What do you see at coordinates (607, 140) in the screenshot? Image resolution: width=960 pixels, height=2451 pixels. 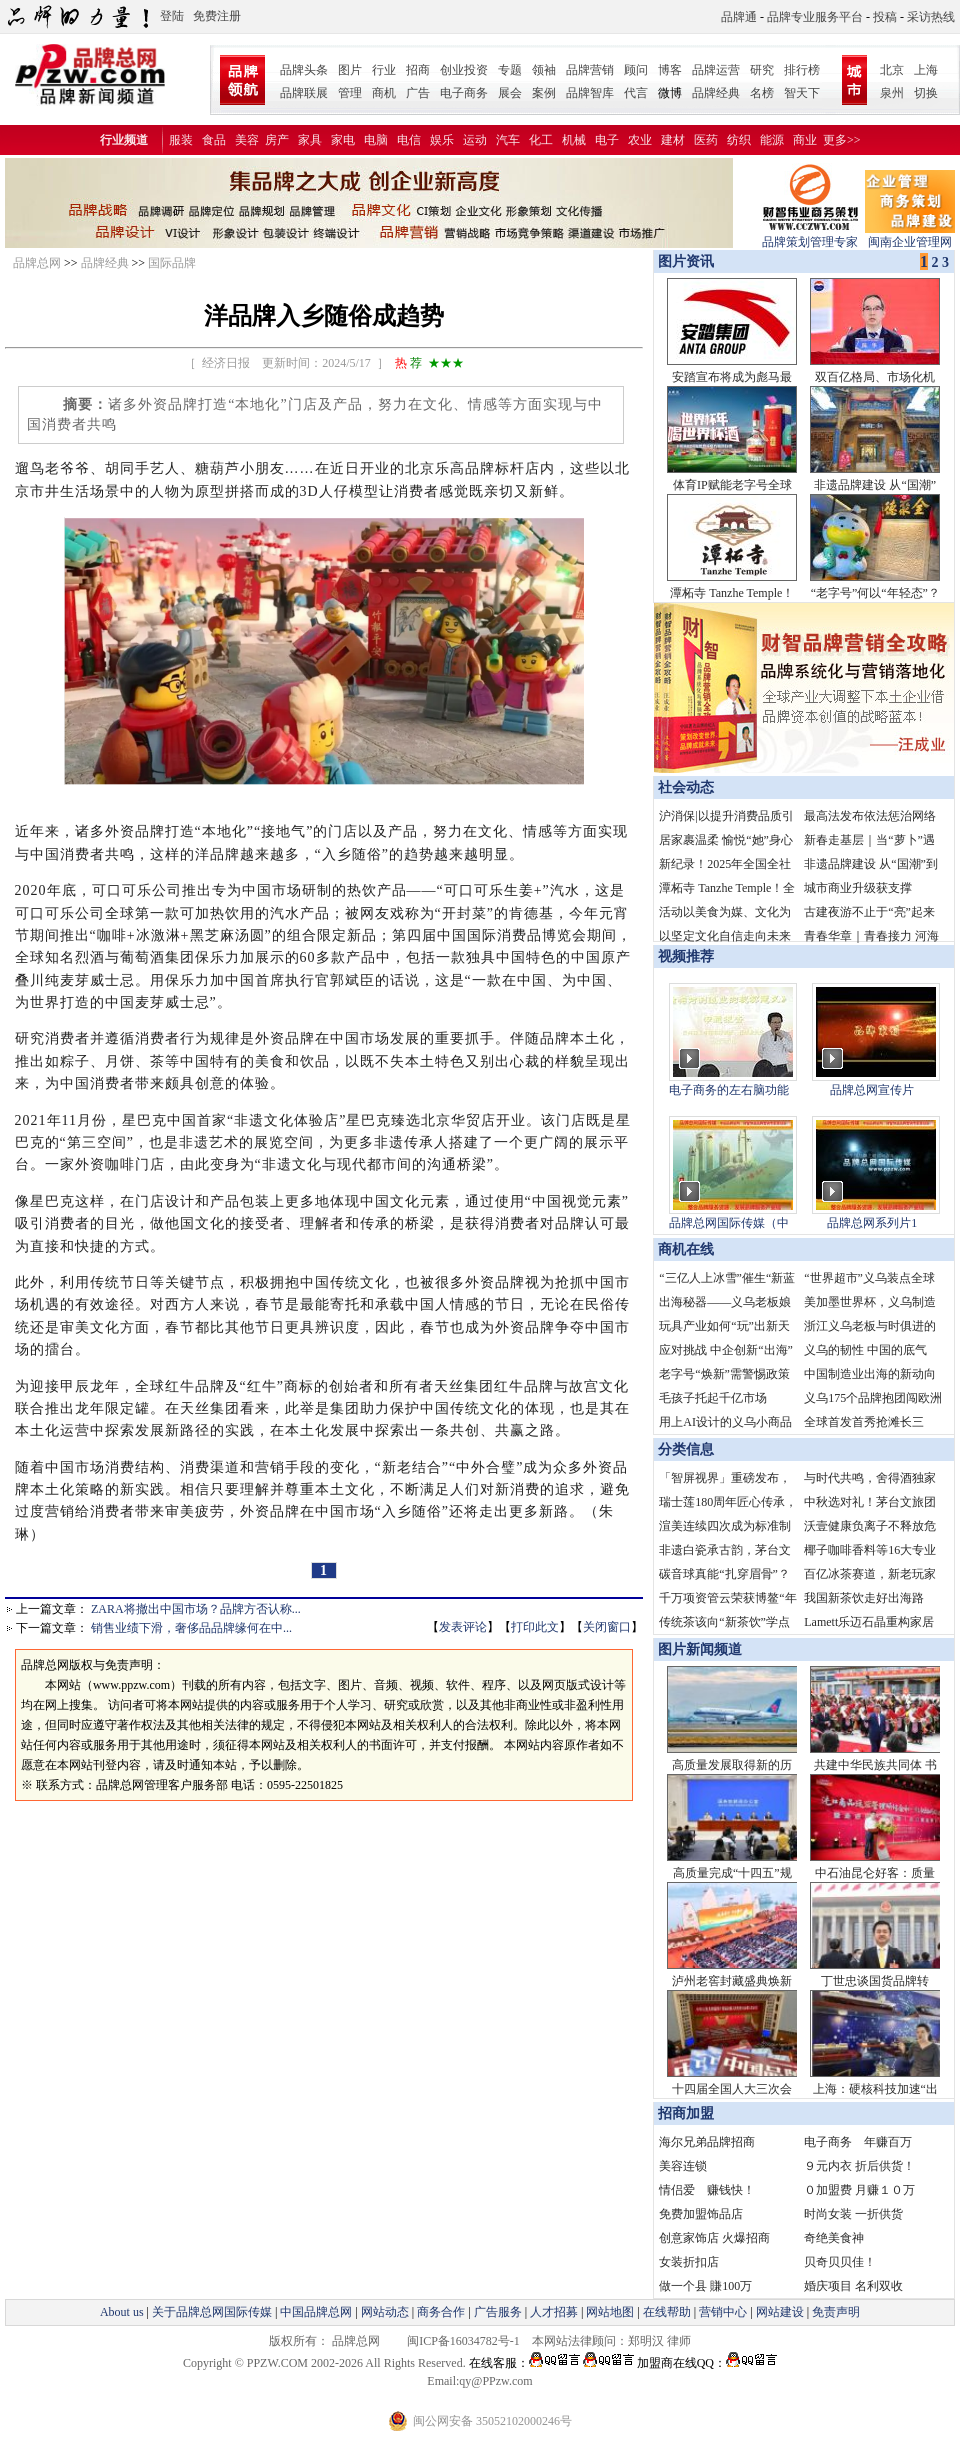 I see `电子` at bounding box center [607, 140].